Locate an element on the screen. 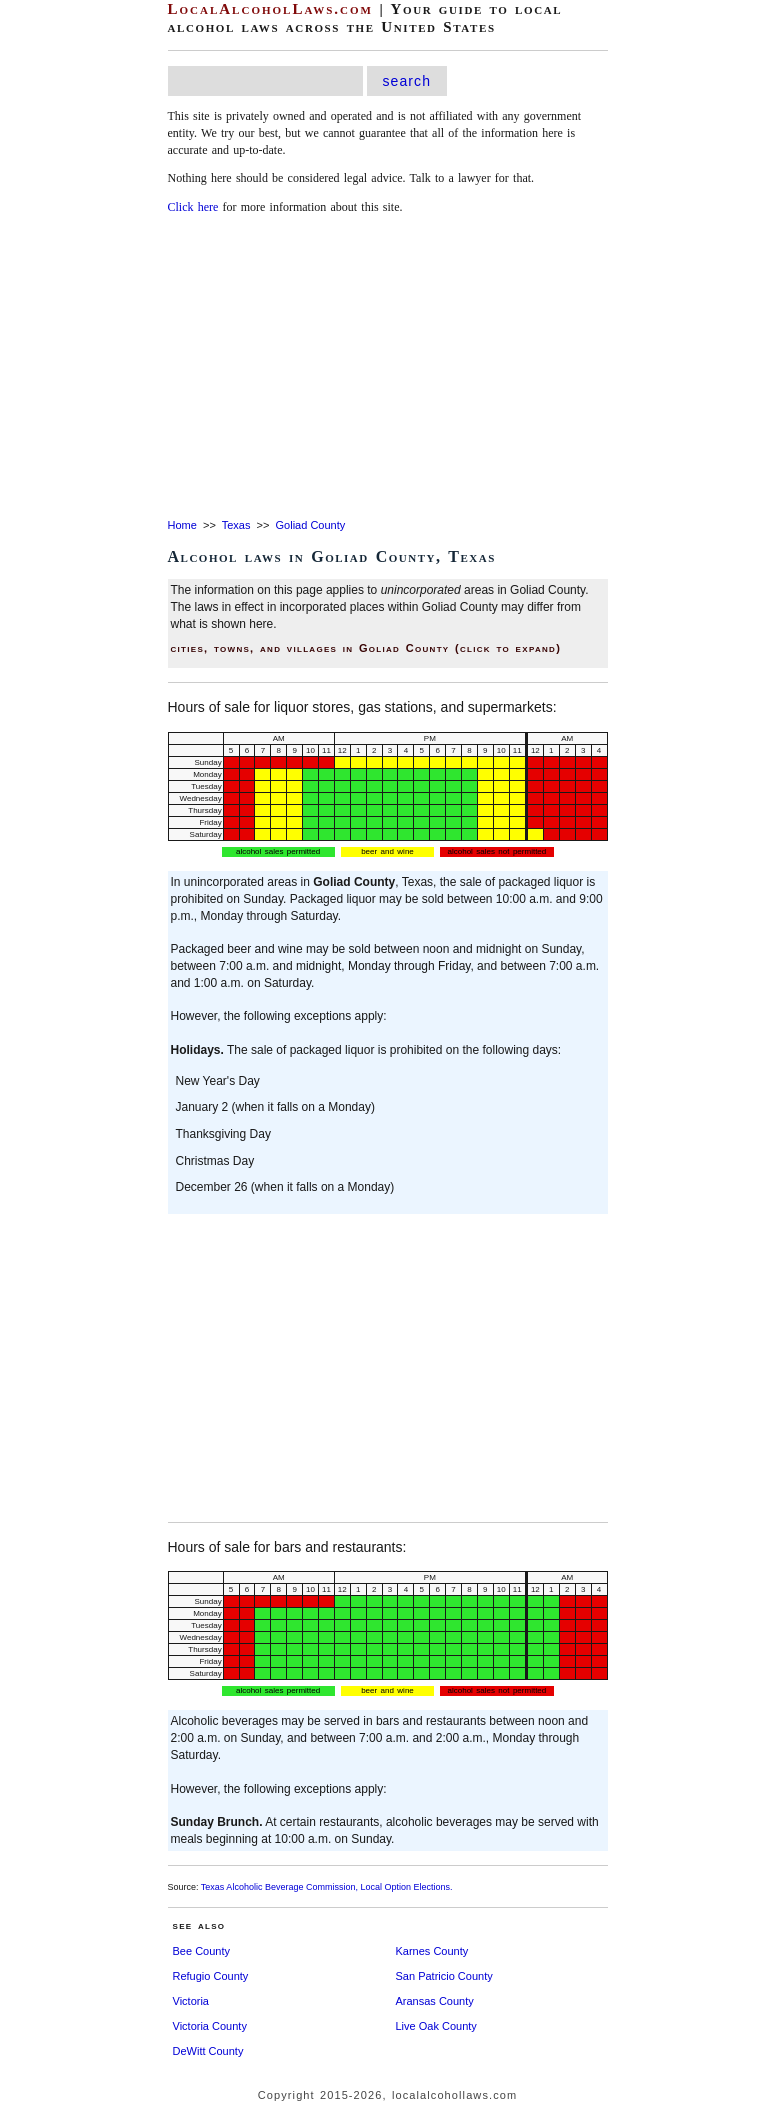  Texas is located at coordinates (236, 525).